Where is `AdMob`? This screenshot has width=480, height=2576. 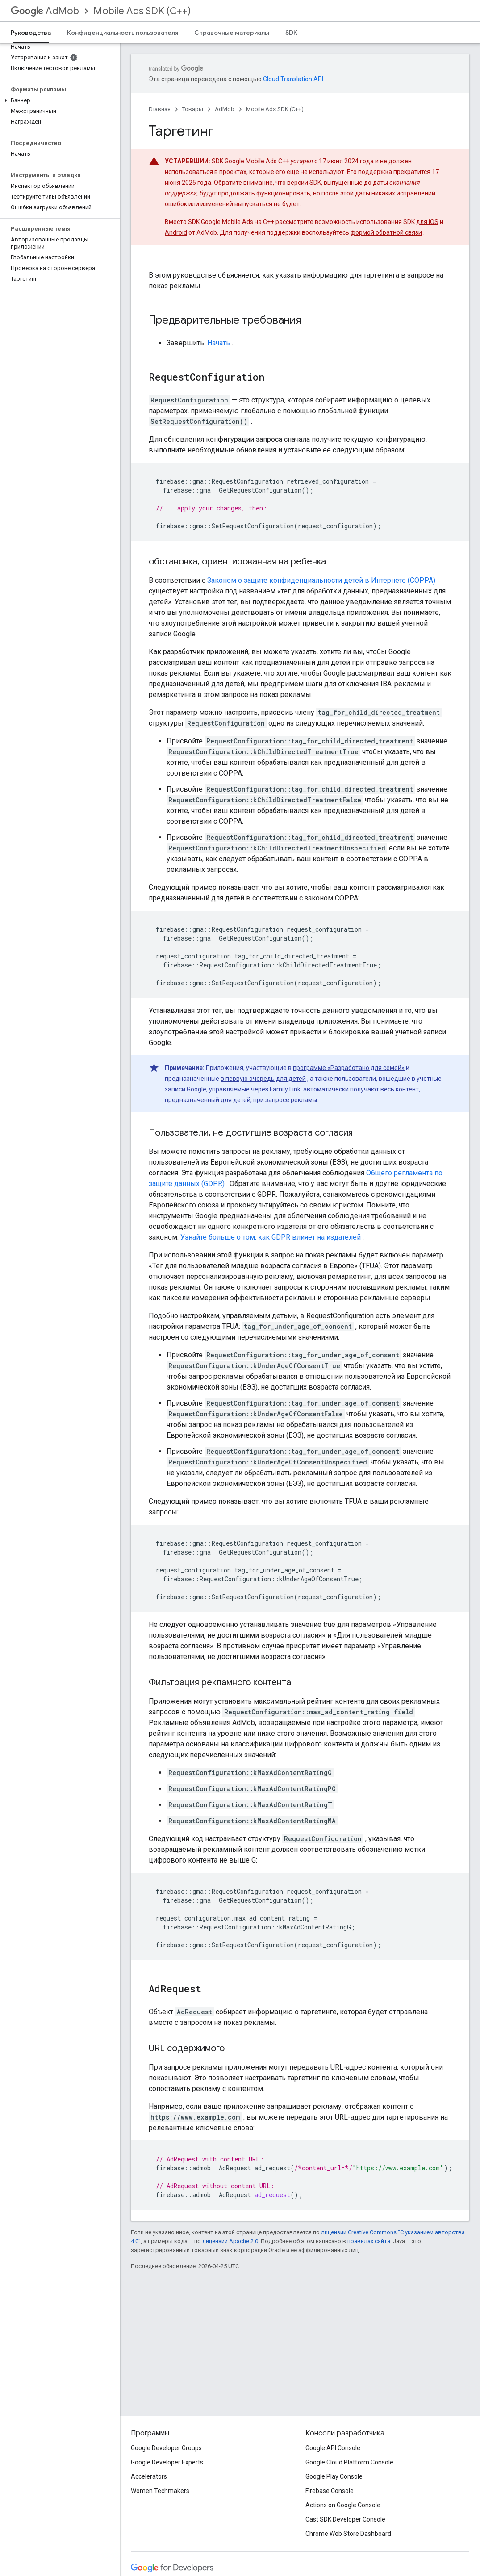
AdMob is located at coordinates (45, 11).